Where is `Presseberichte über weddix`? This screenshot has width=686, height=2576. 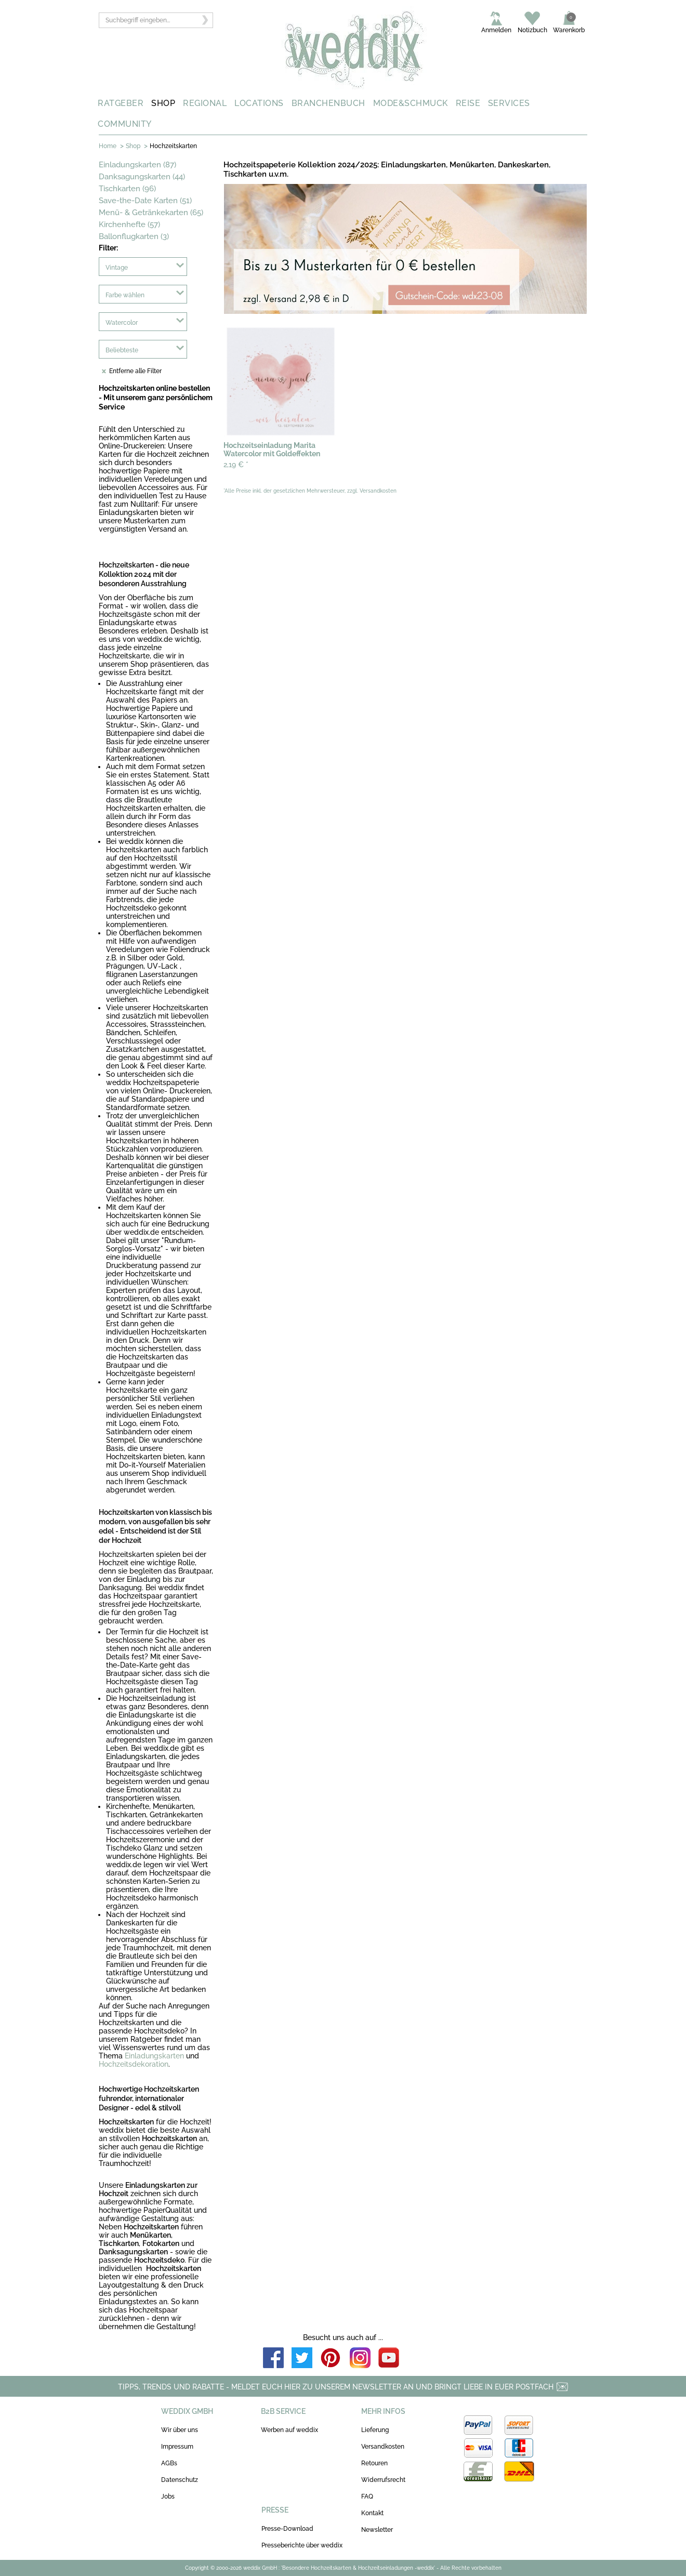
Presseberichte über weddix is located at coordinates (301, 2545).